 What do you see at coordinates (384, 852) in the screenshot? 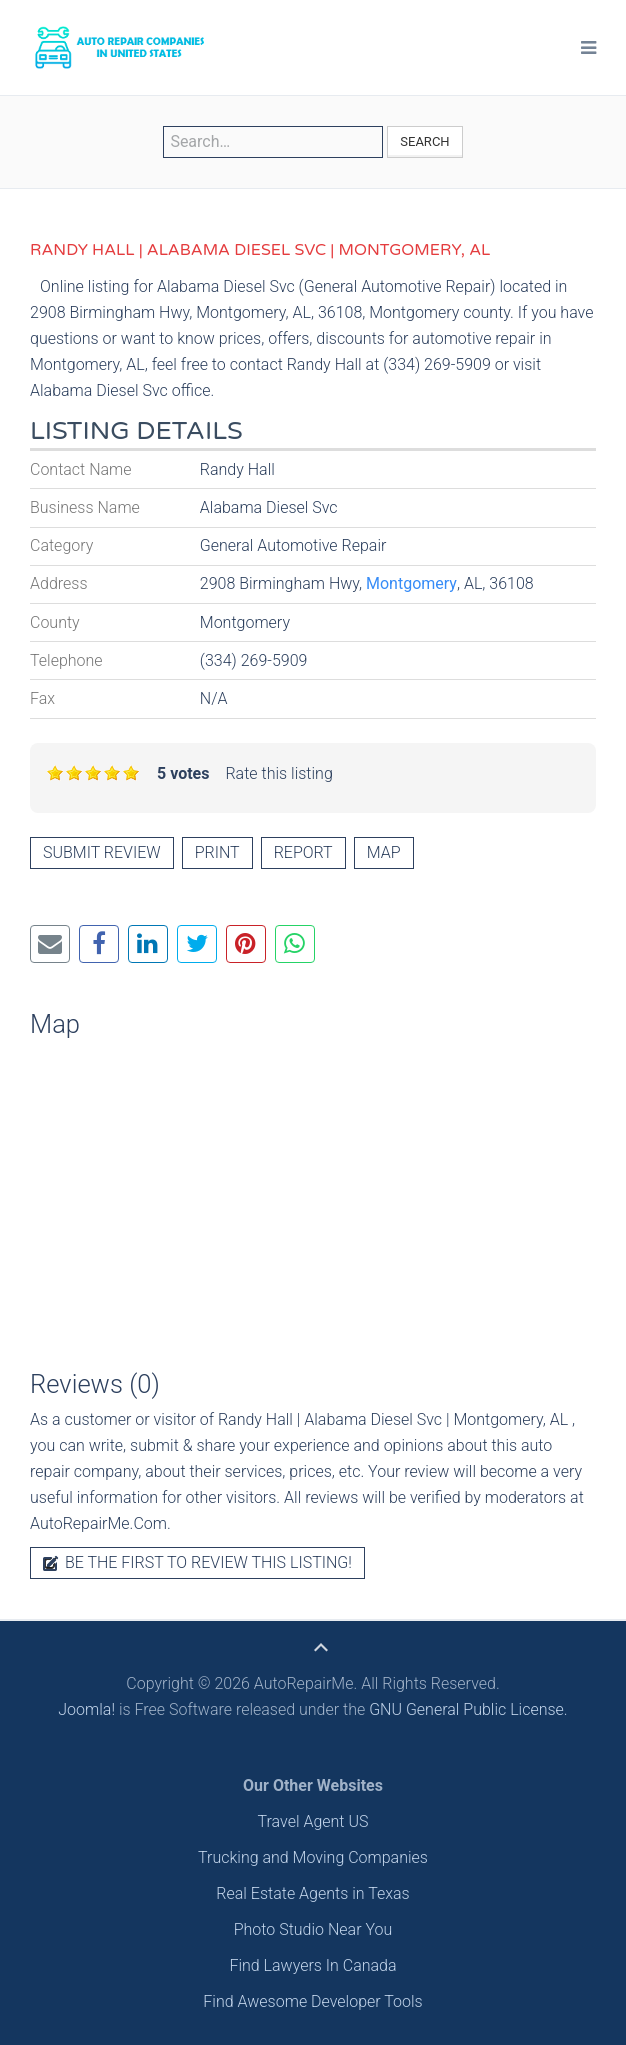
I see `Map` at bounding box center [384, 852].